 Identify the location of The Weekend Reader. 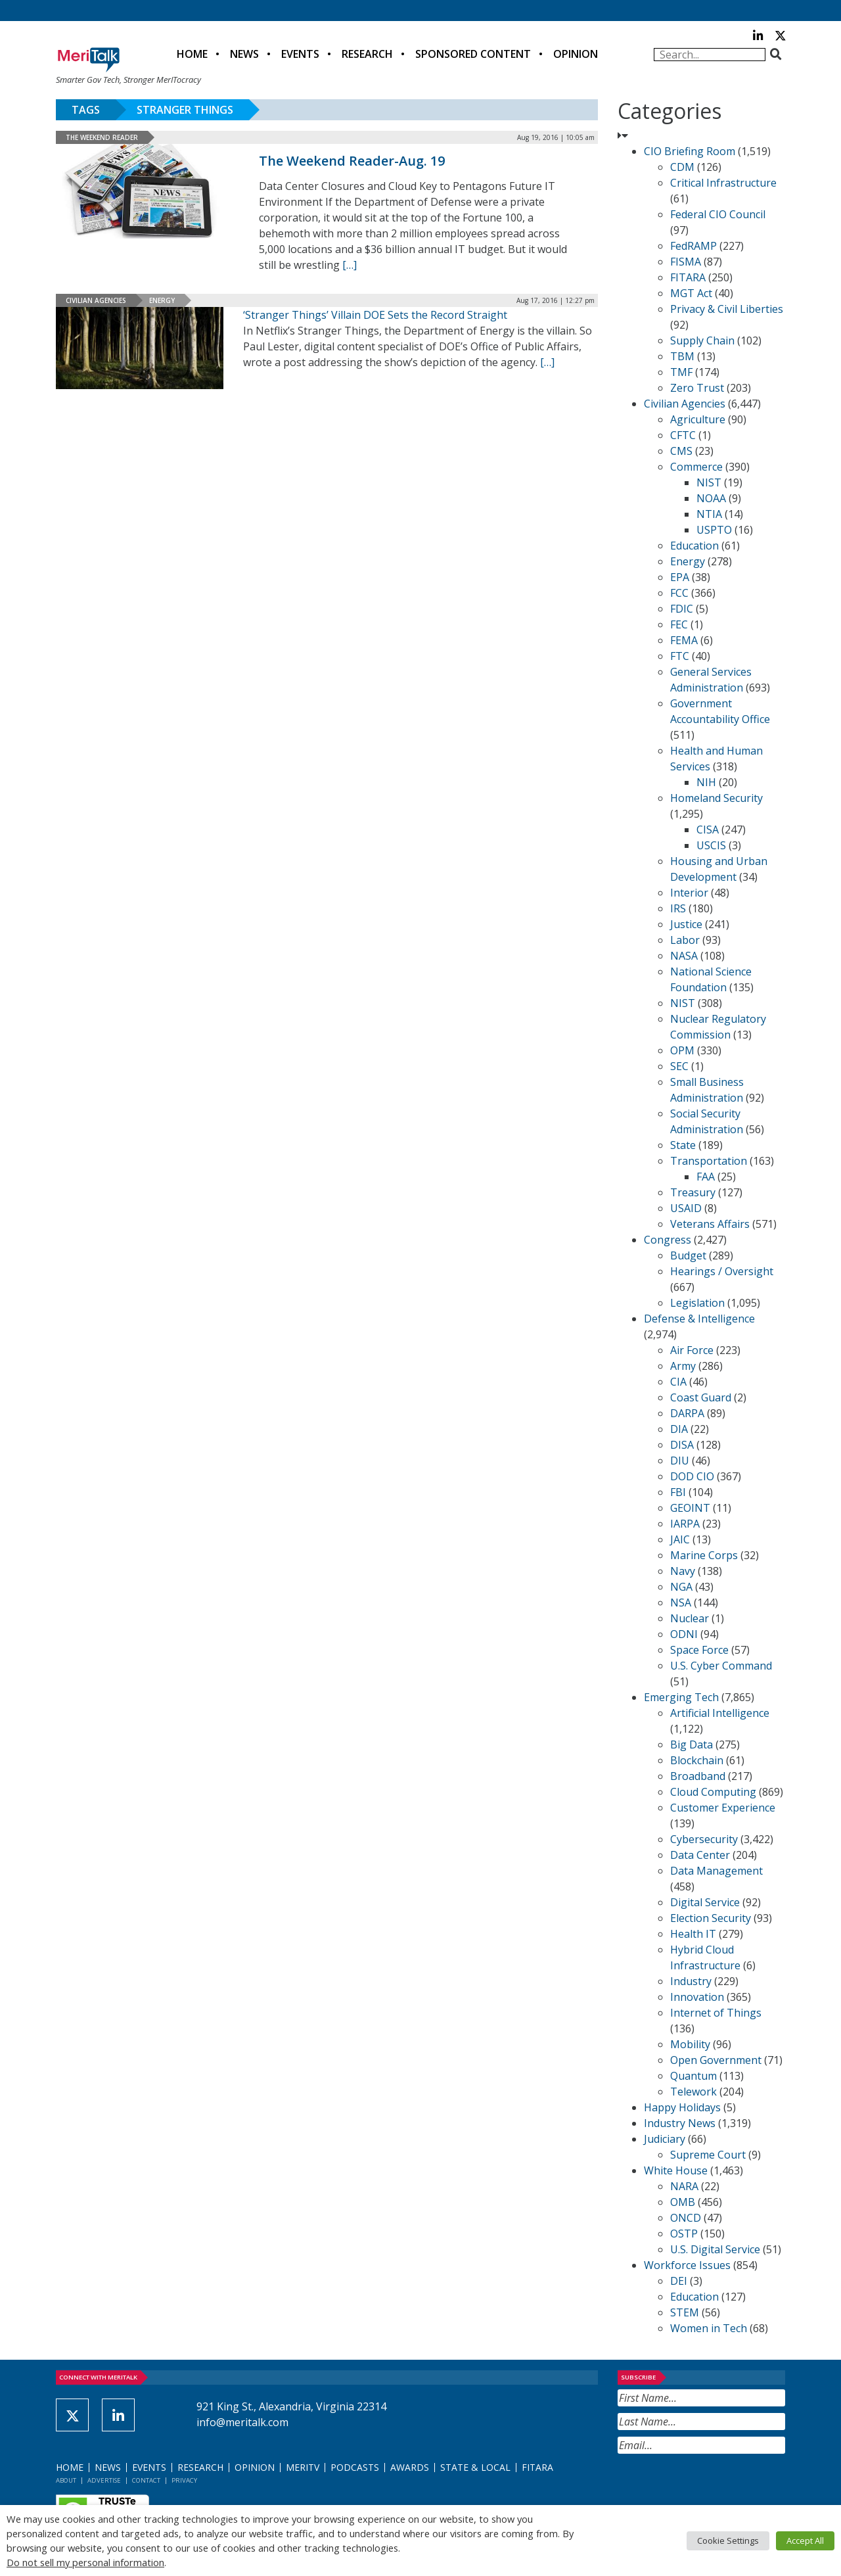
(102, 137).